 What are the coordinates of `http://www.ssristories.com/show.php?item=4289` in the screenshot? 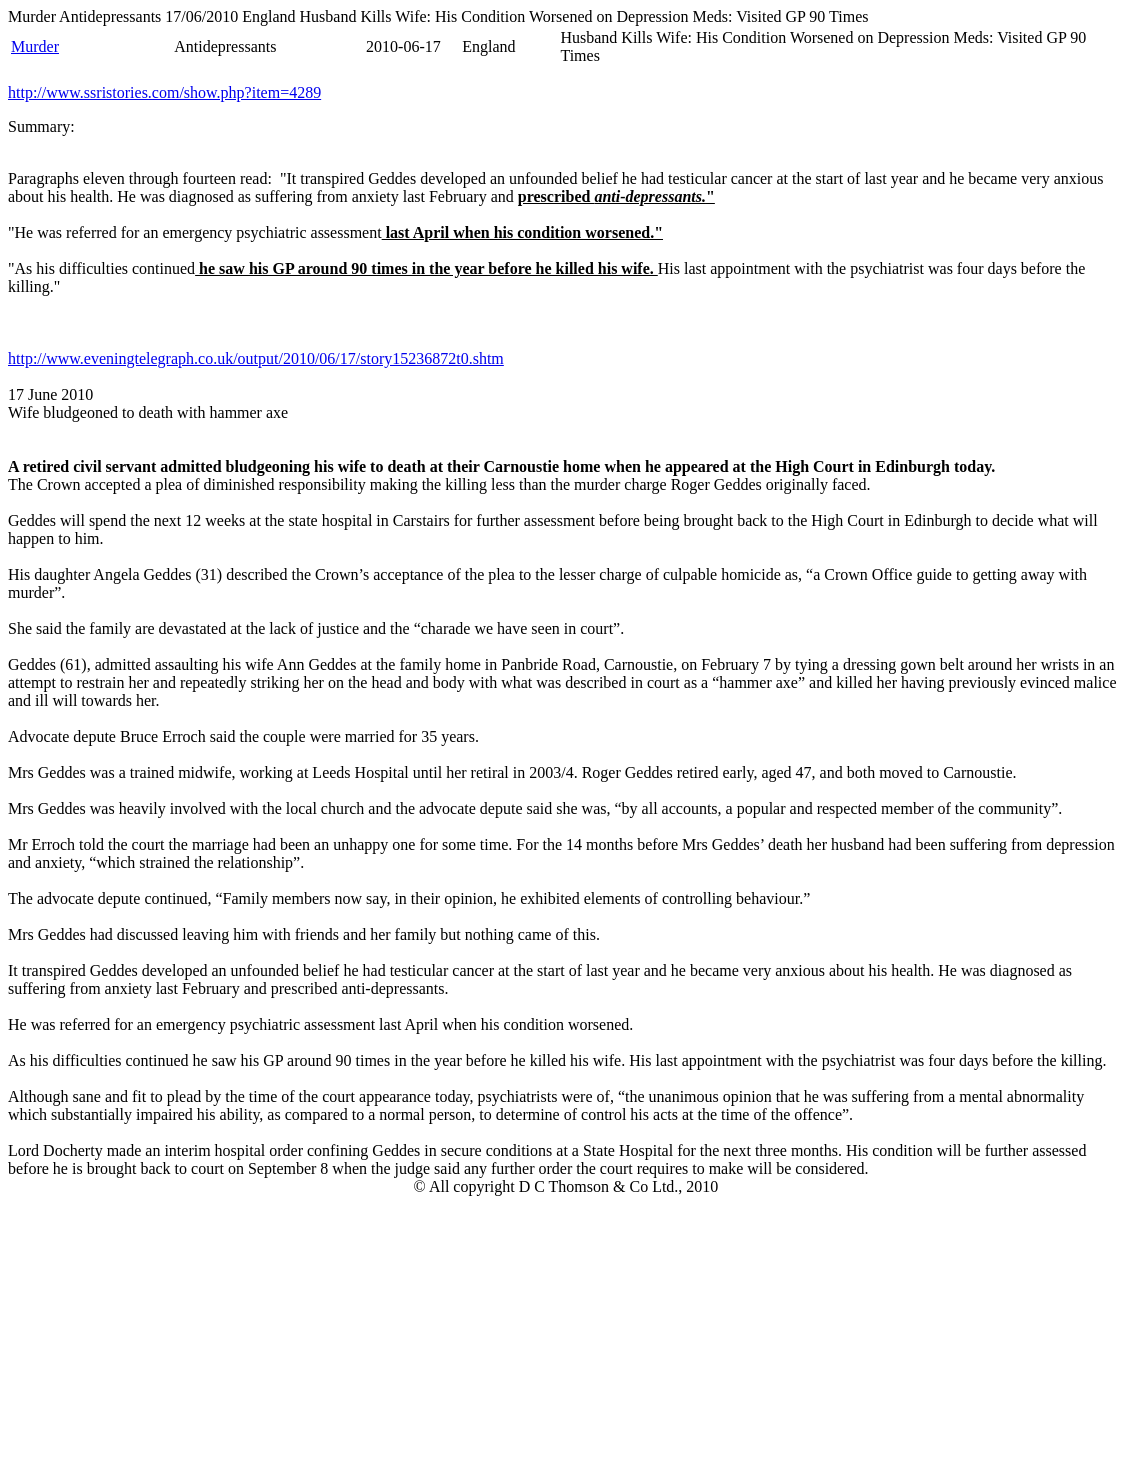 It's located at (164, 92).